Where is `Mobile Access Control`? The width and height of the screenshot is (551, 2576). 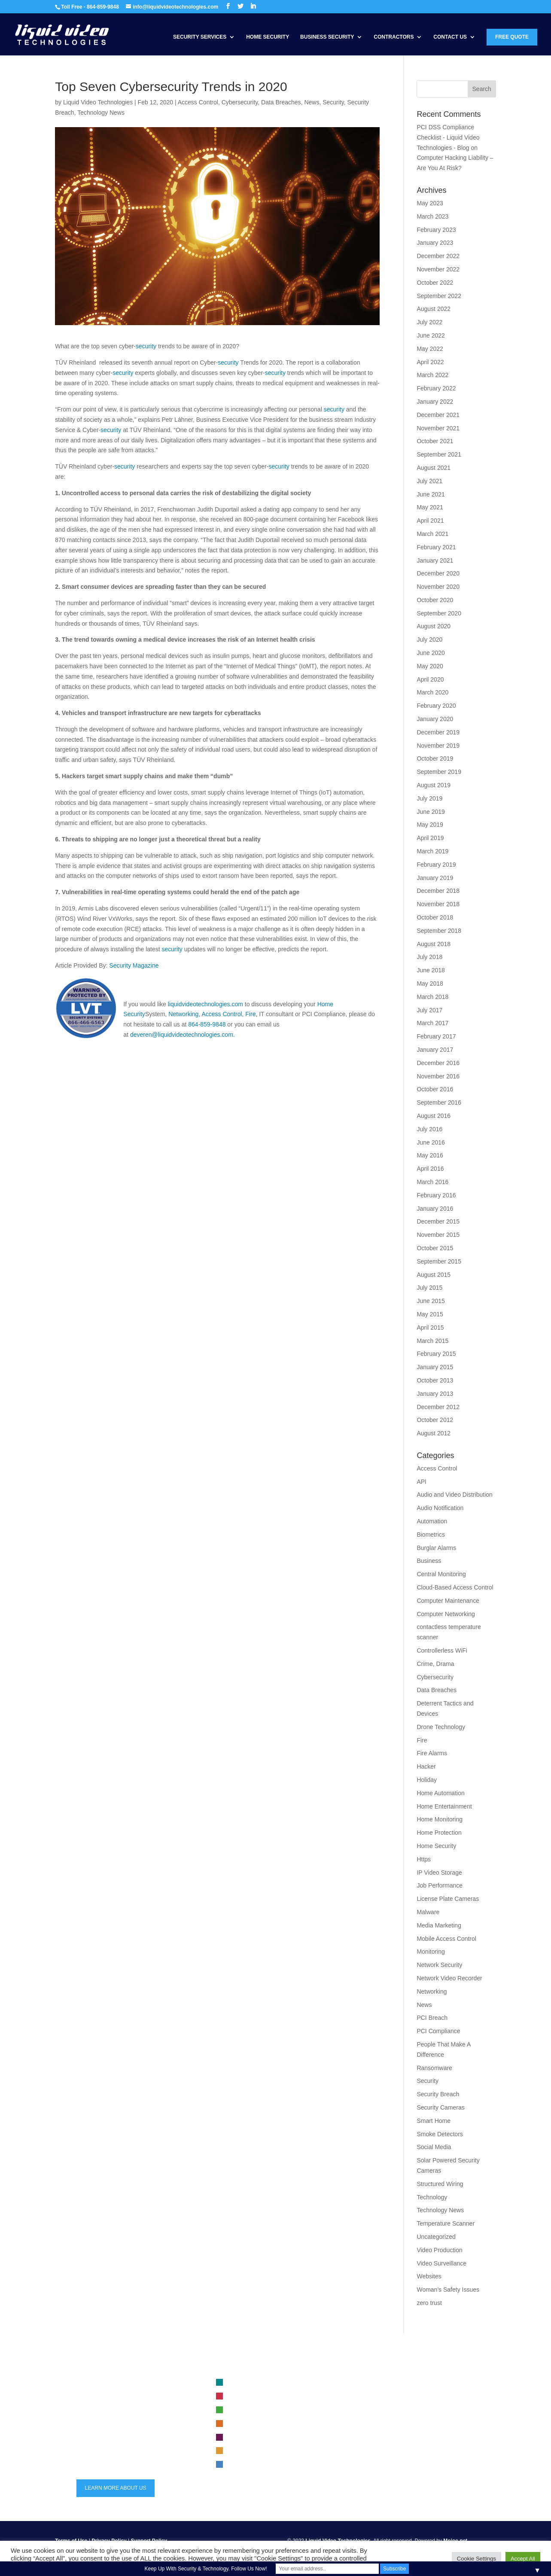 Mobile Access Control is located at coordinates (446, 1938).